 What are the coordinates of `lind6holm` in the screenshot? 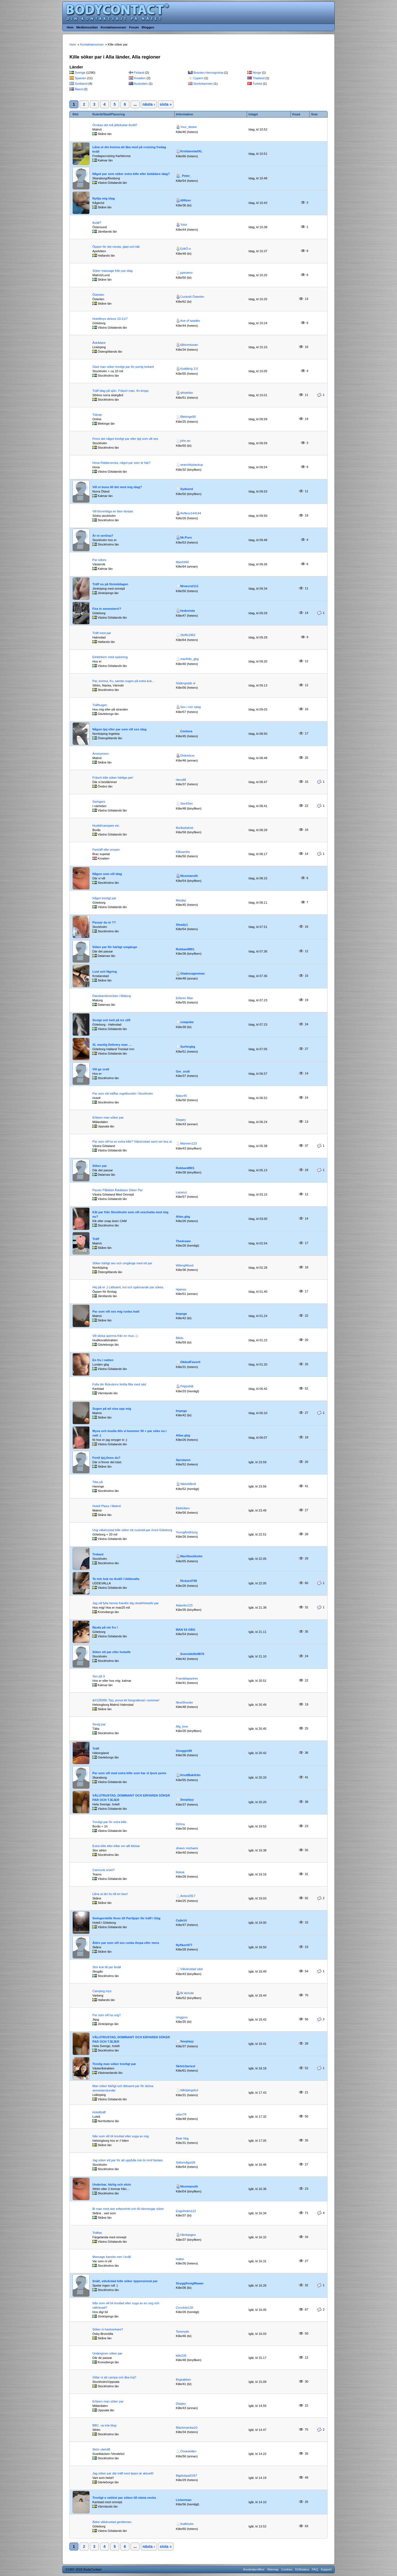 It's located at (187, 2524).